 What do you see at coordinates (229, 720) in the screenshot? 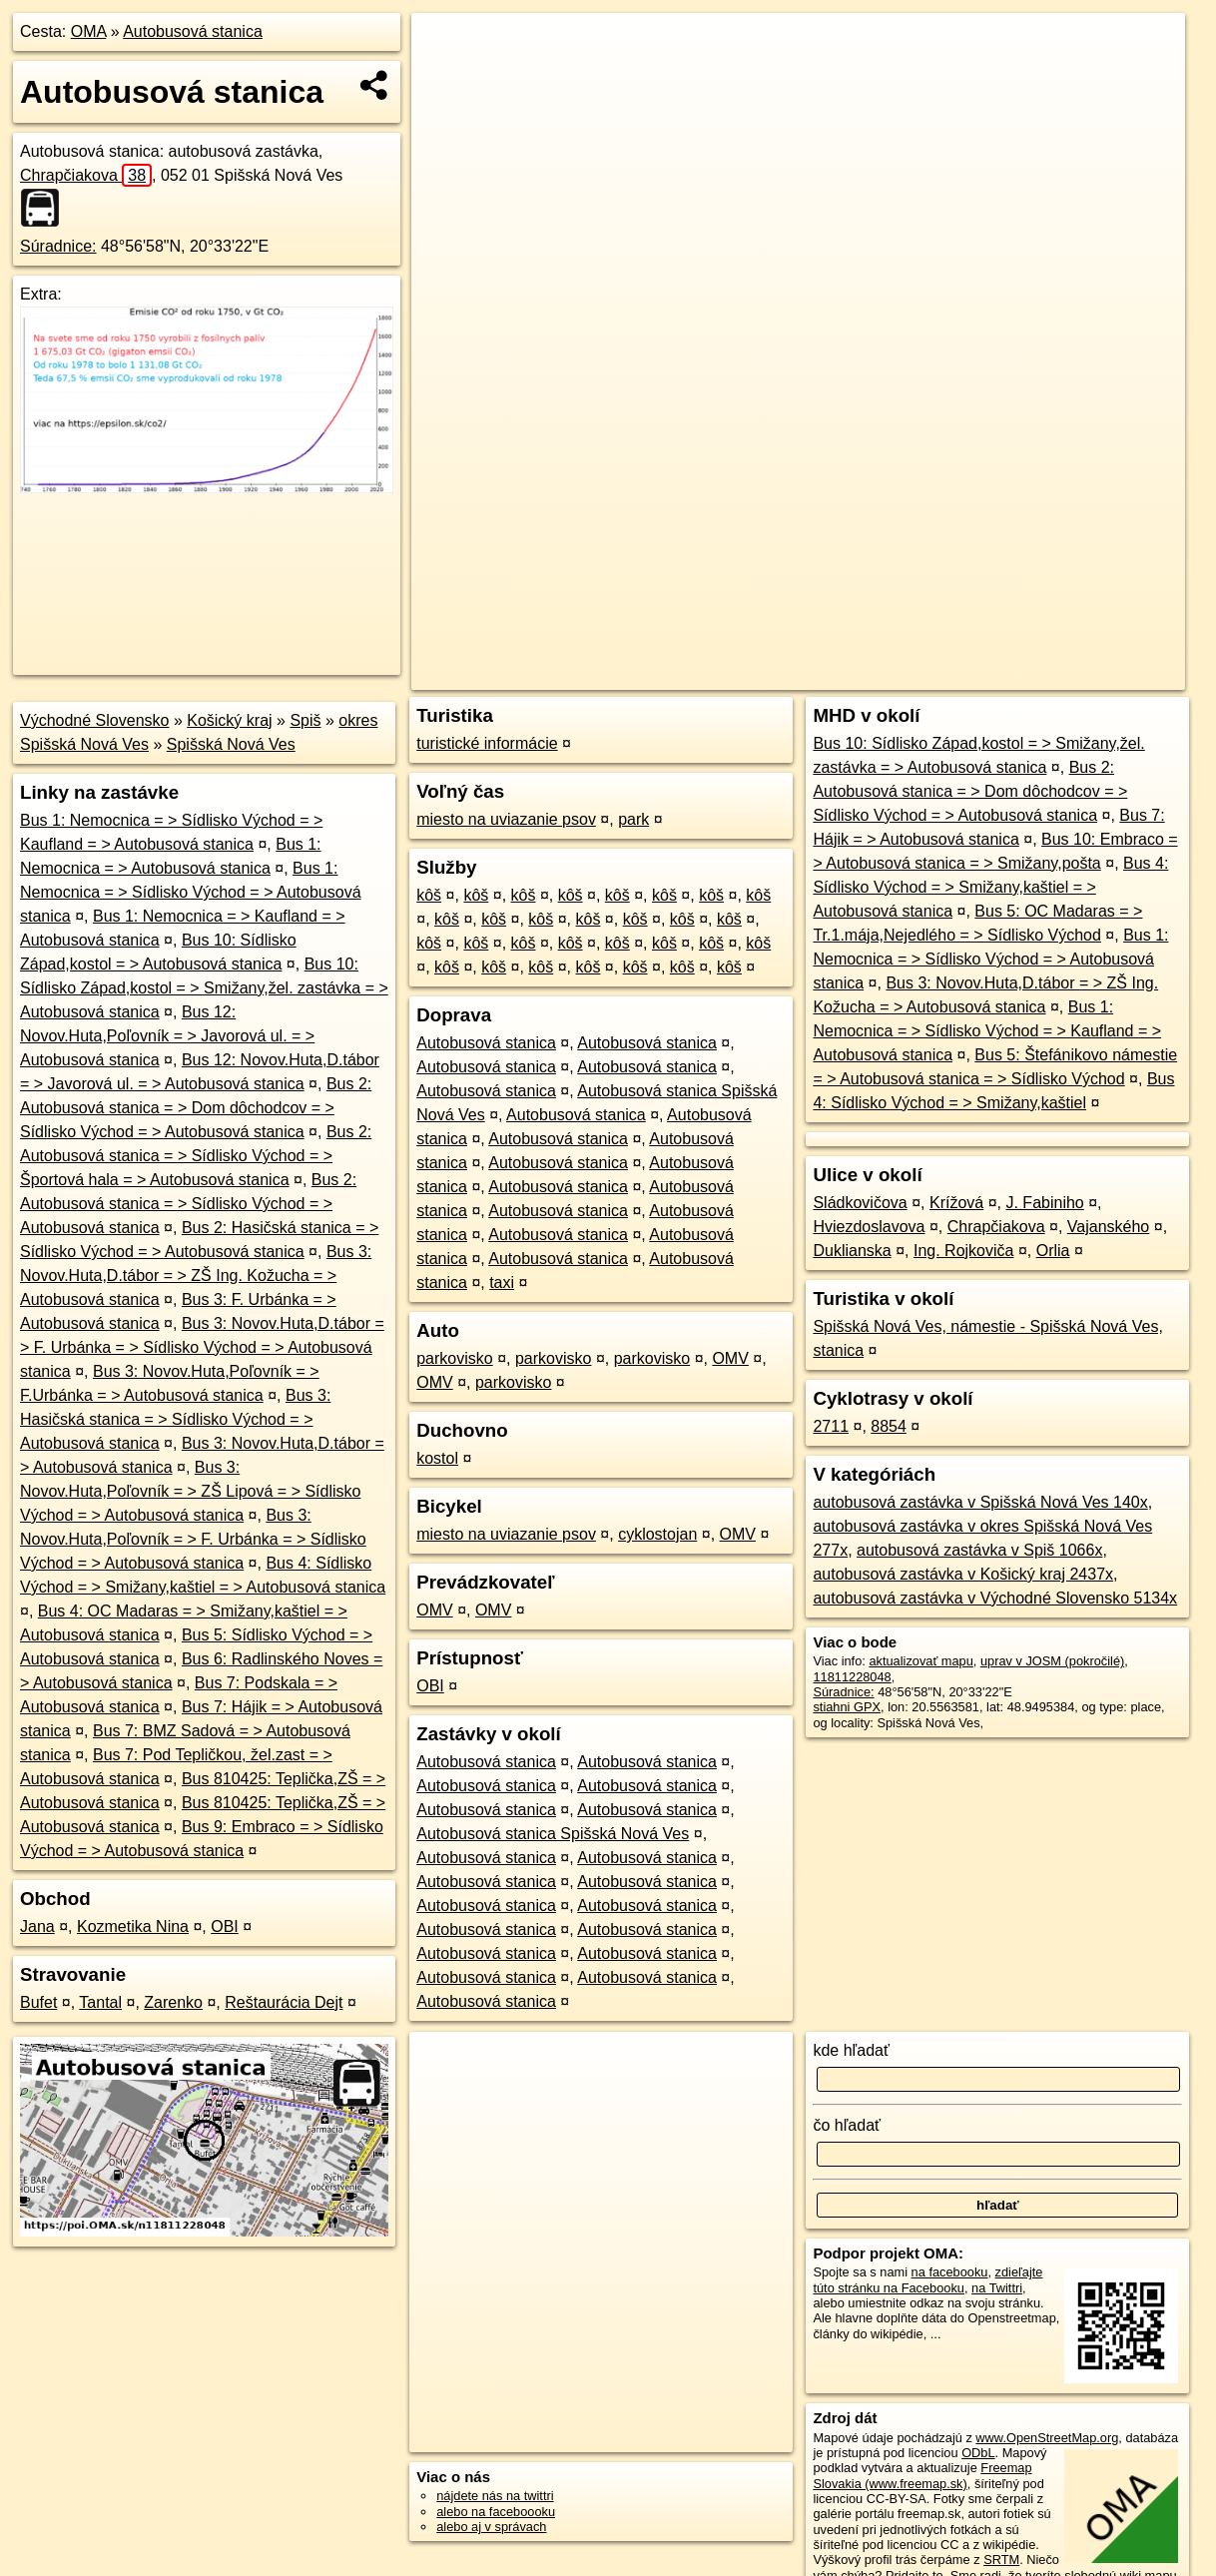
I see `Košický kraj` at bounding box center [229, 720].